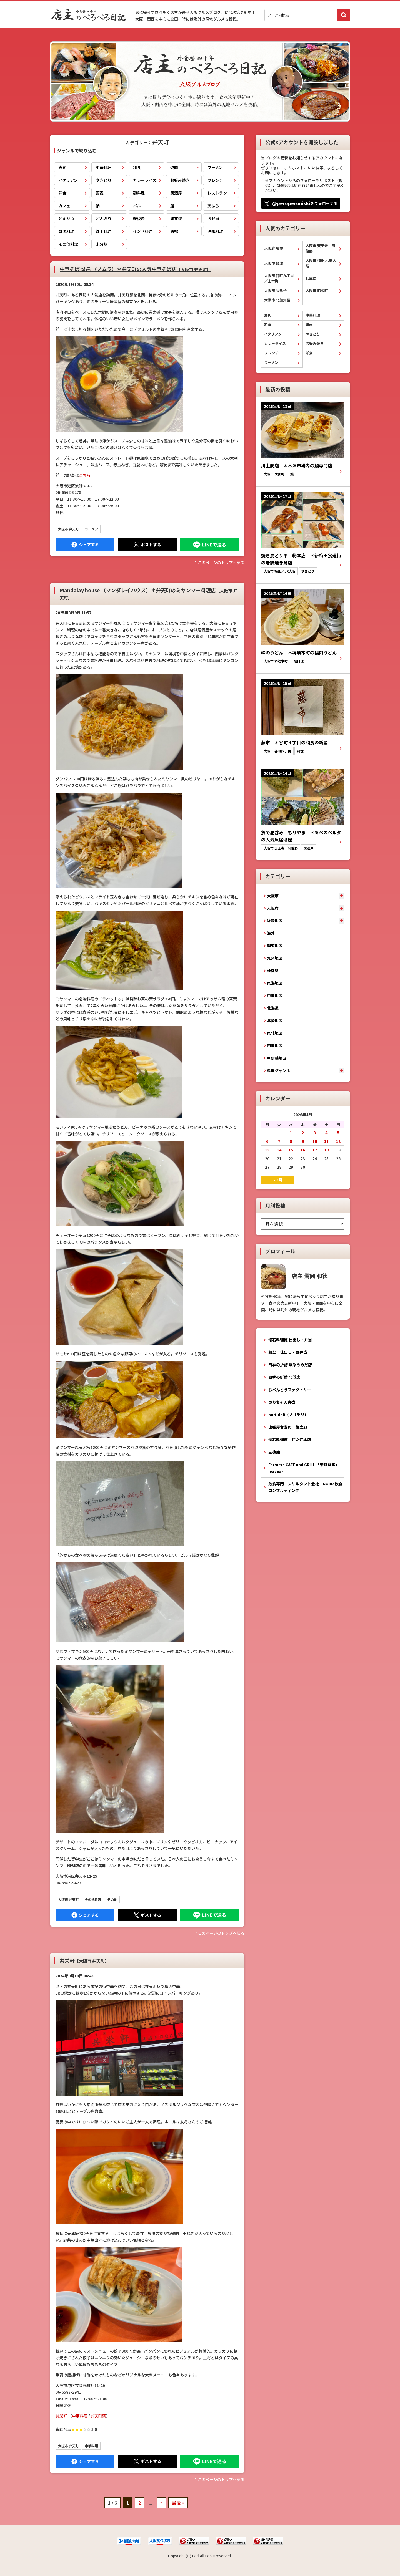 The height and width of the screenshot is (2576, 400). What do you see at coordinates (277, 1180) in the screenshot?
I see `« 3月` at bounding box center [277, 1180].